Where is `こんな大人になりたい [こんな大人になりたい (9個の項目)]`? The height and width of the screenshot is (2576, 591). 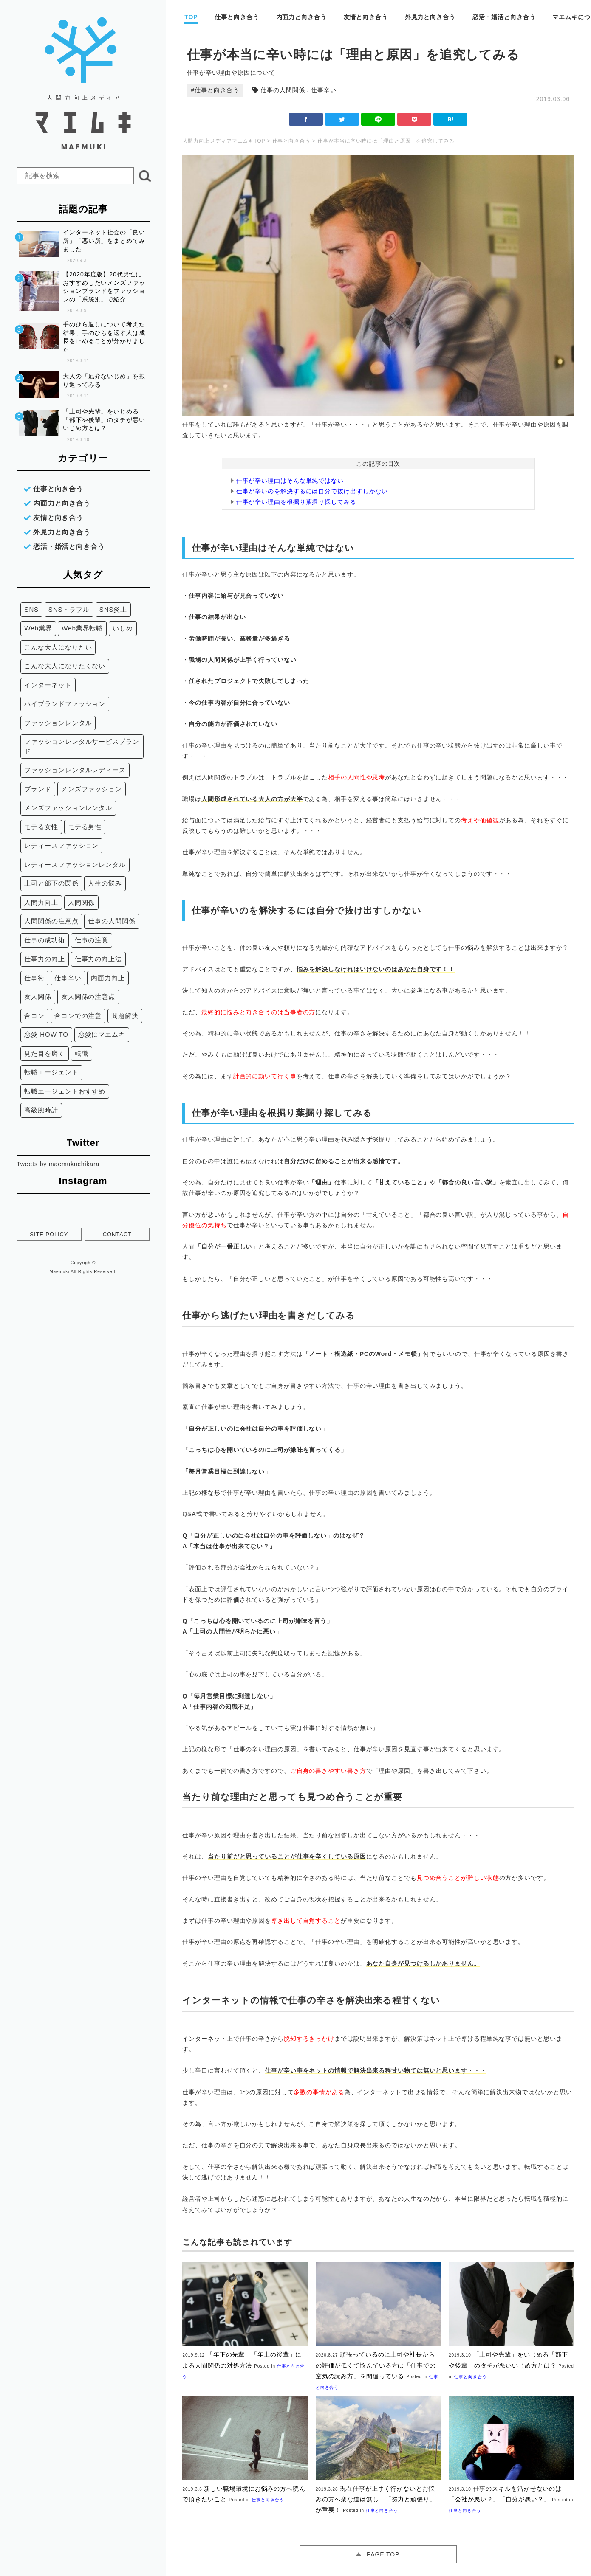 こんな大人になりたい [こんな大人になりたい (9個の項目)] is located at coordinates (58, 646).